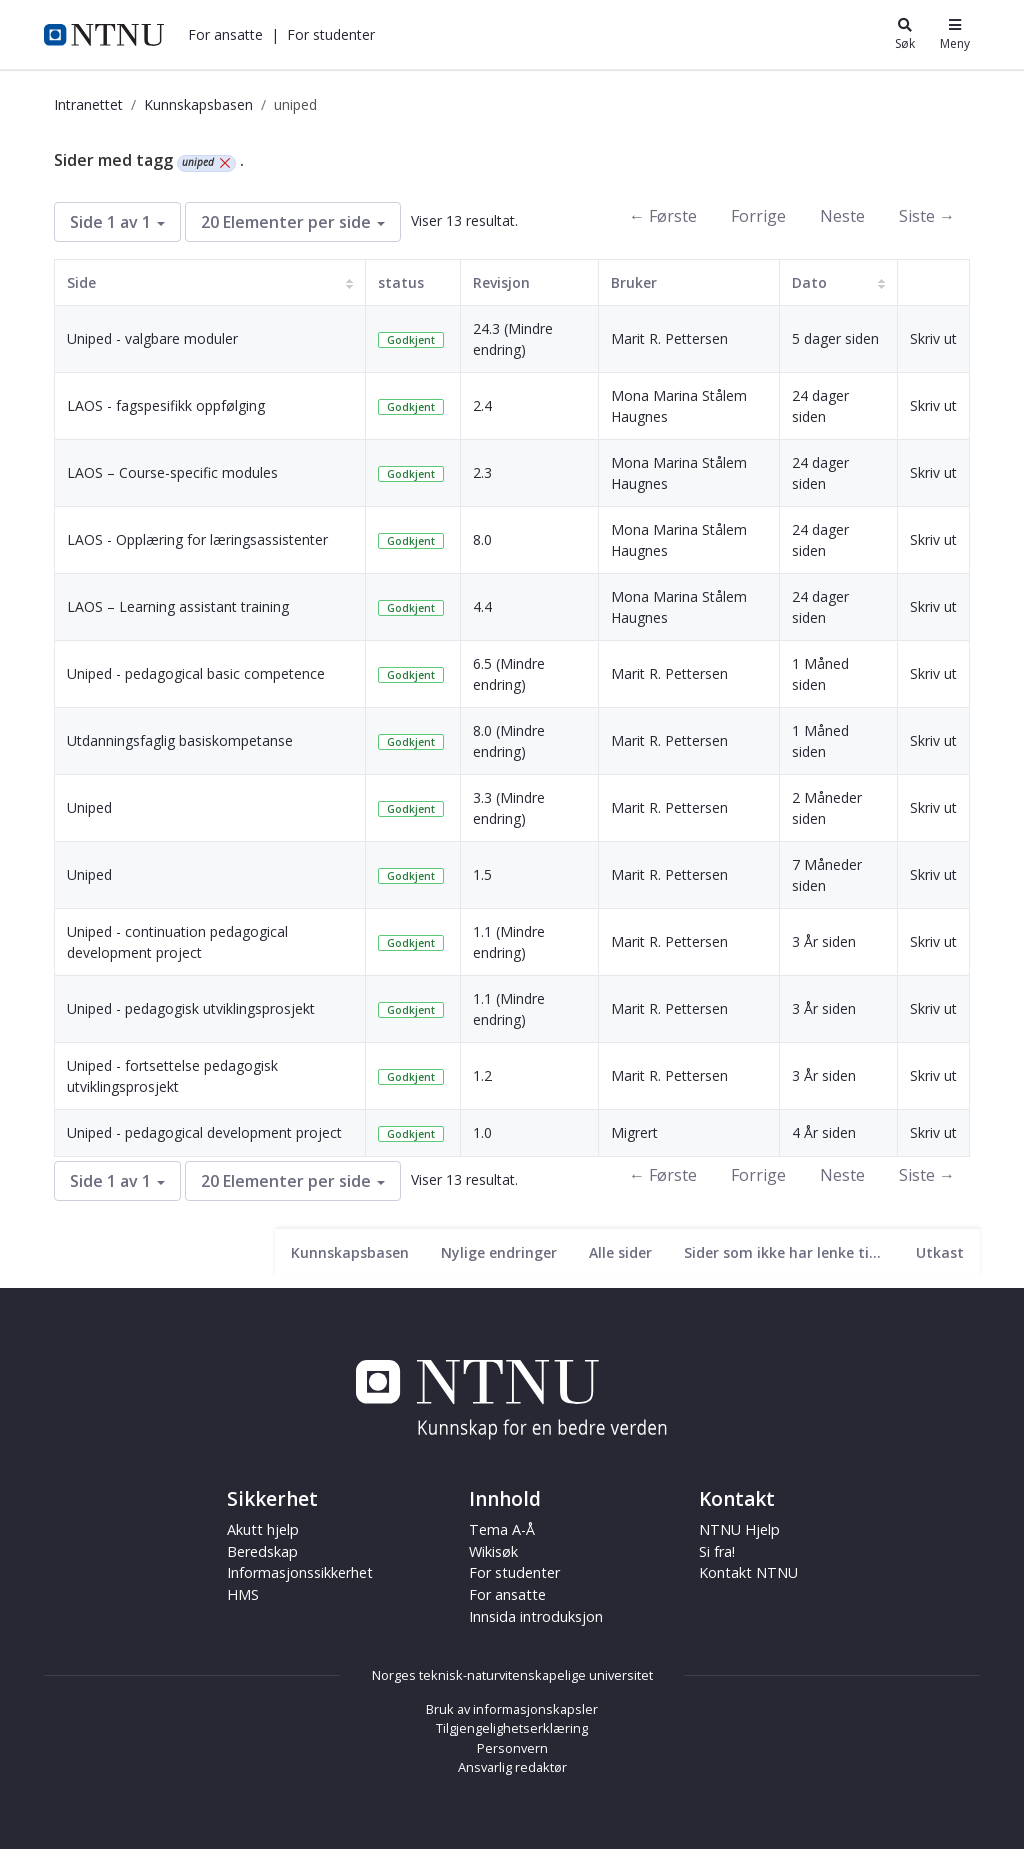  What do you see at coordinates (89, 807) in the screenshot?
I see `Uniped` at bounding box center [89, 807].